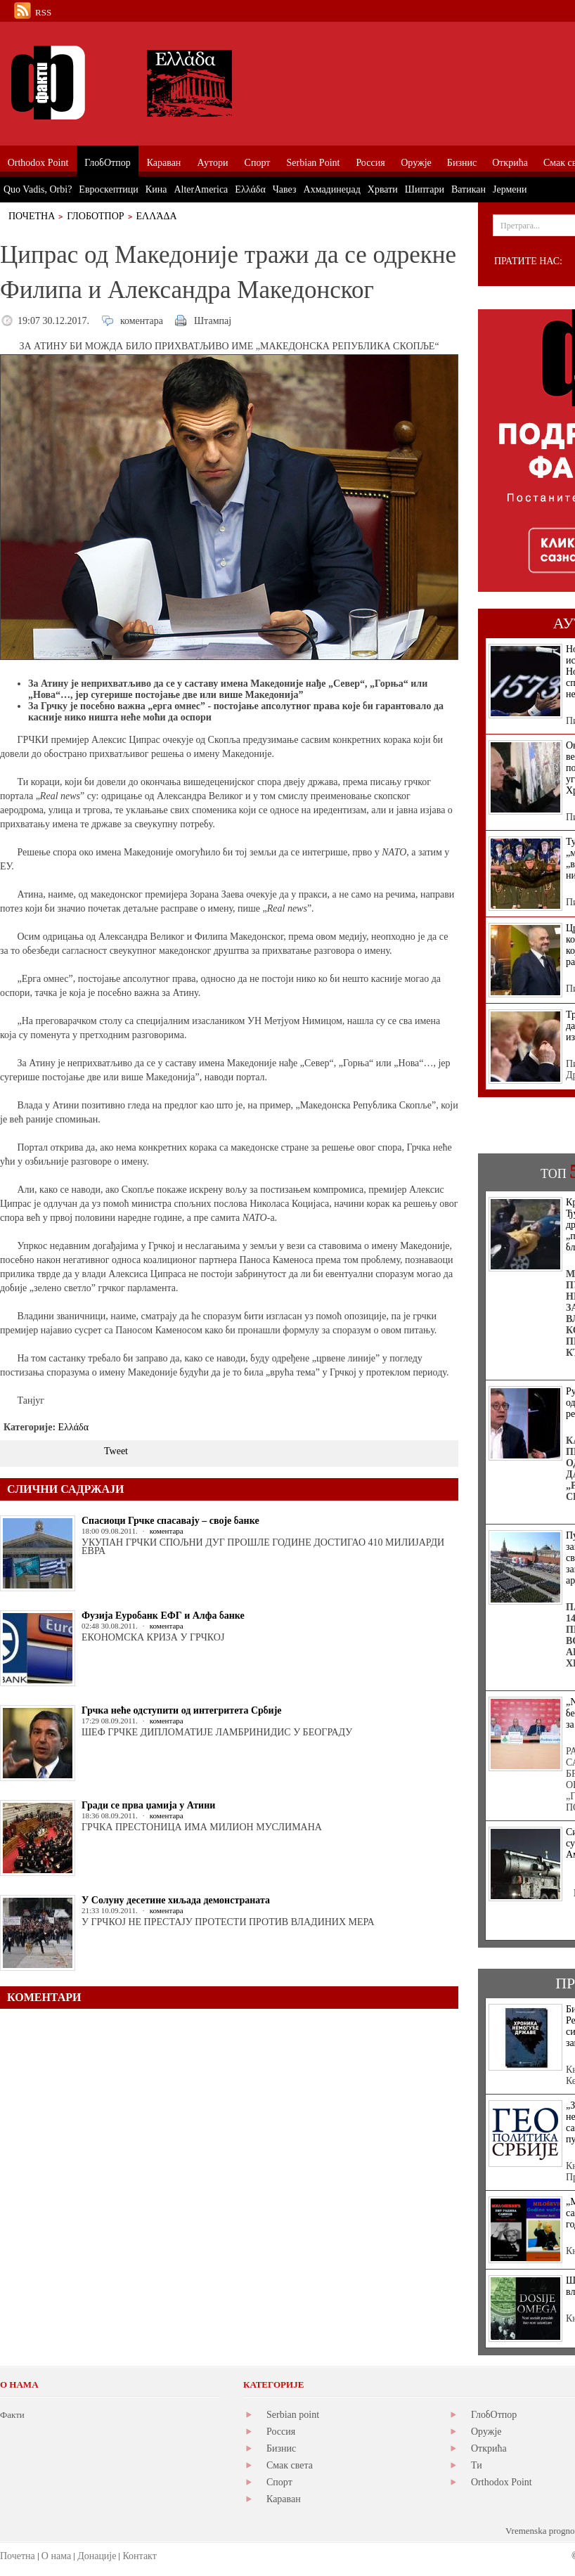 Image resolution: width=575 pixels, height=2576 pixels. I want to click on Донације, so click(96, 2556).